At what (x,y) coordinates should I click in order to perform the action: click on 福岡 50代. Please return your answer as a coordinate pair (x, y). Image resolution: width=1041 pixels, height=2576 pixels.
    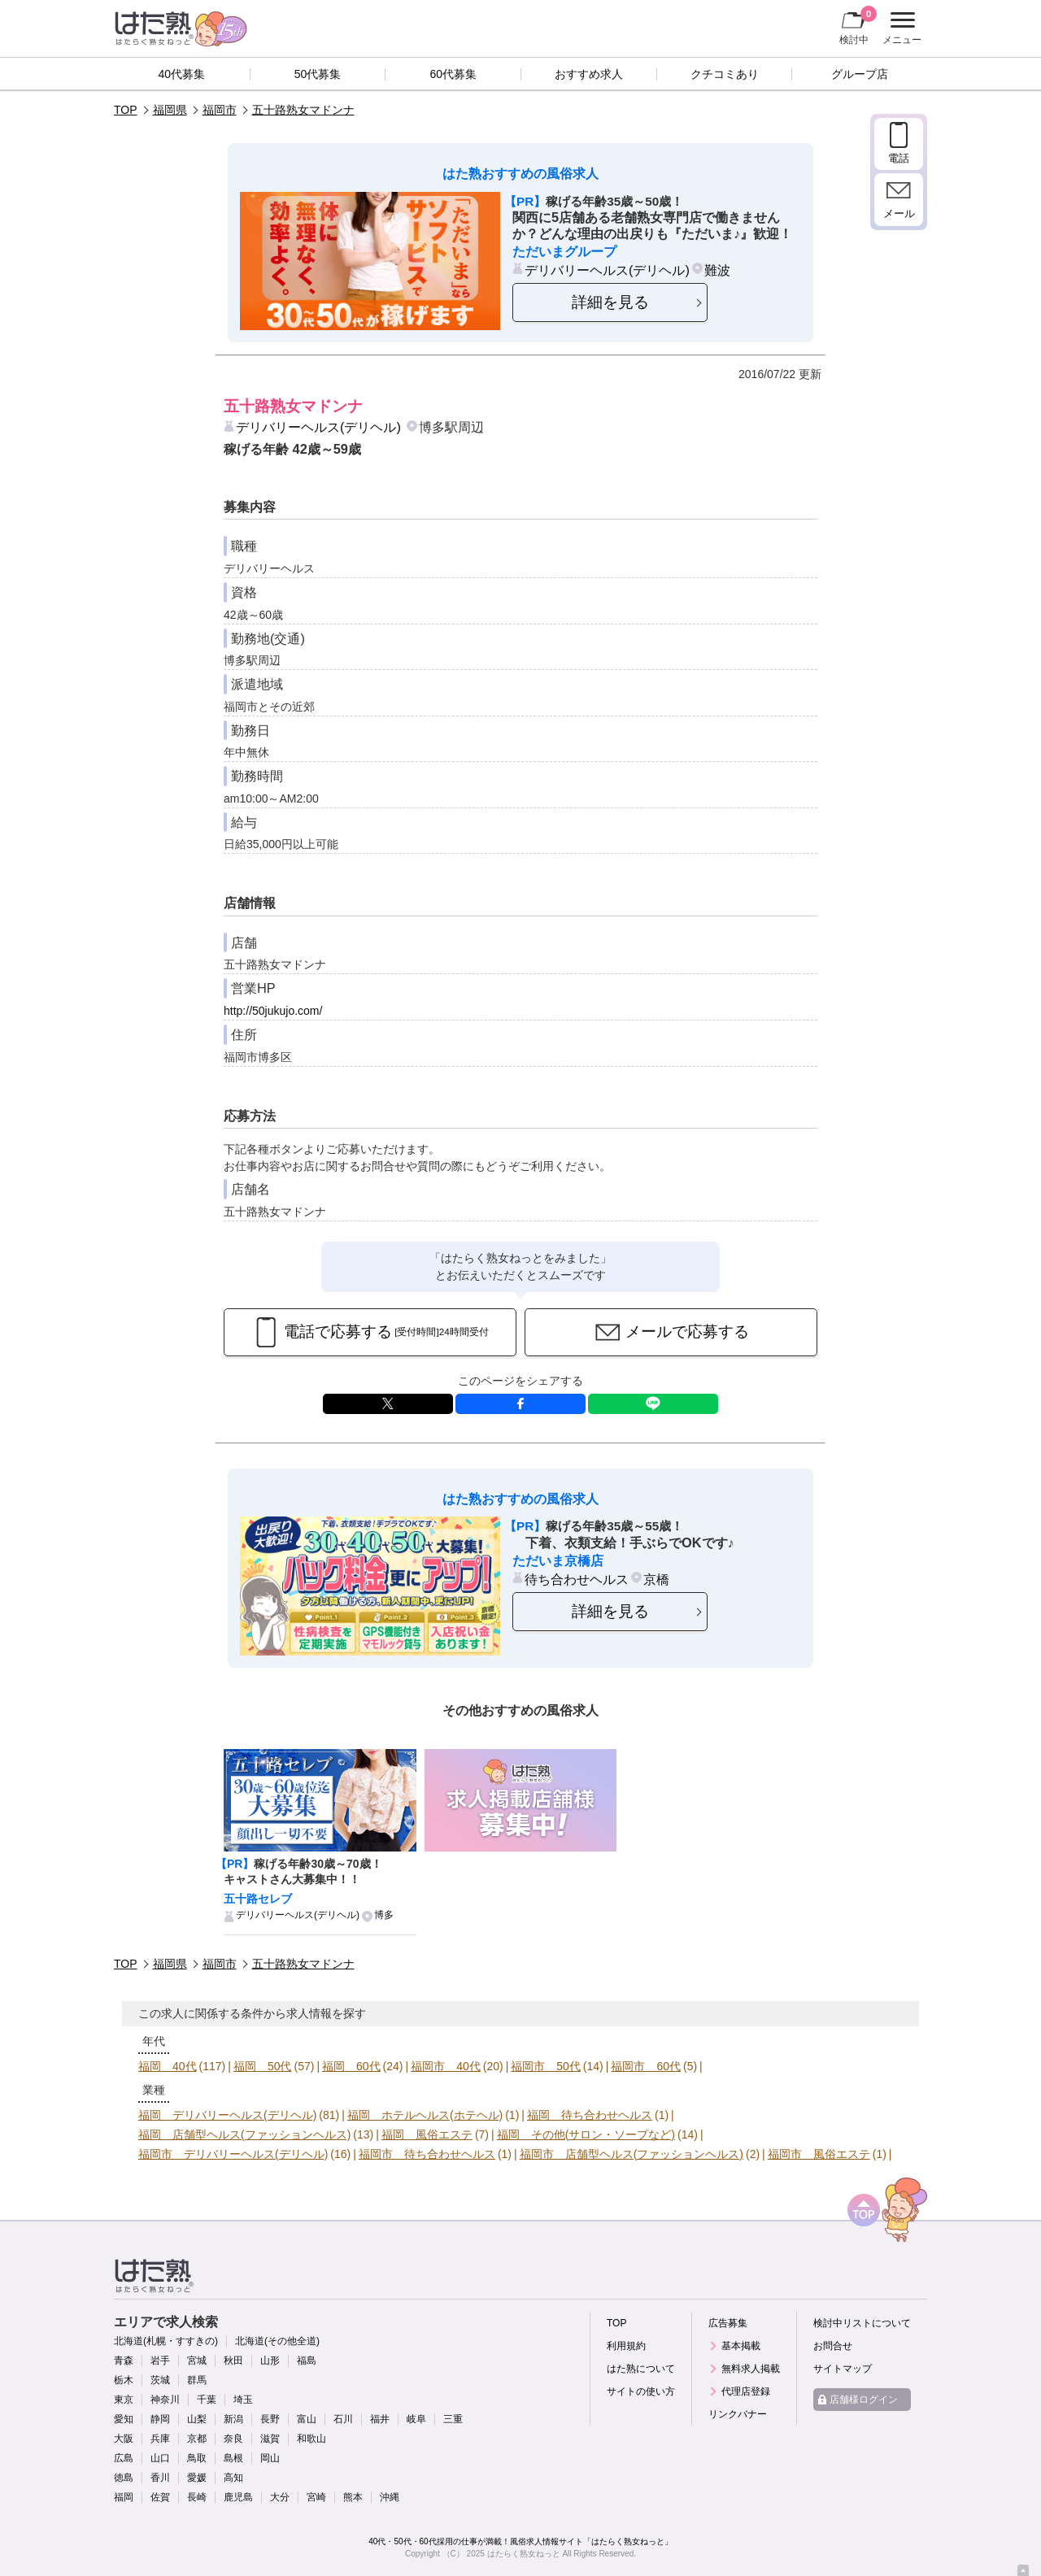
    Looking at the image, I should click on (262, 2066).